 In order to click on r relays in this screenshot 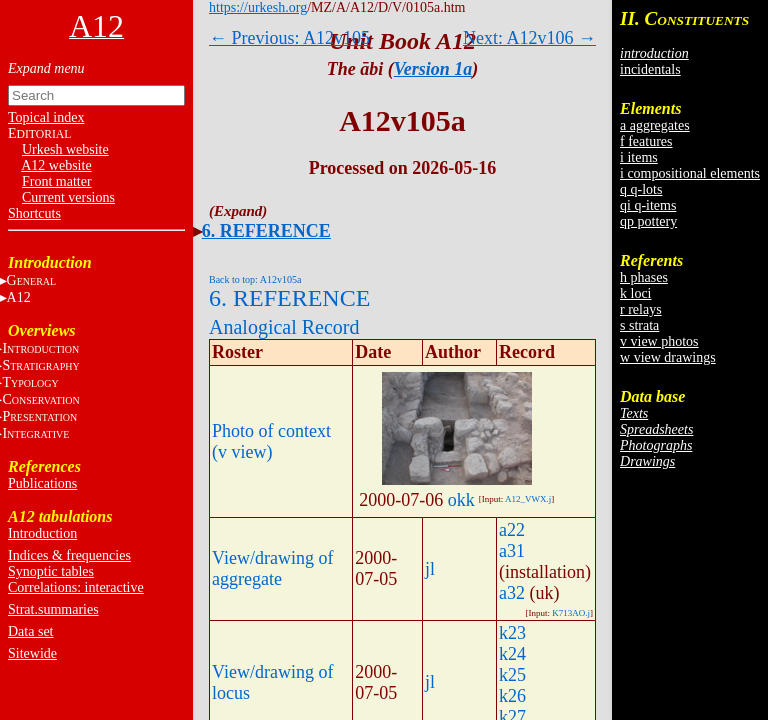, I will do `click(641, 309)`.